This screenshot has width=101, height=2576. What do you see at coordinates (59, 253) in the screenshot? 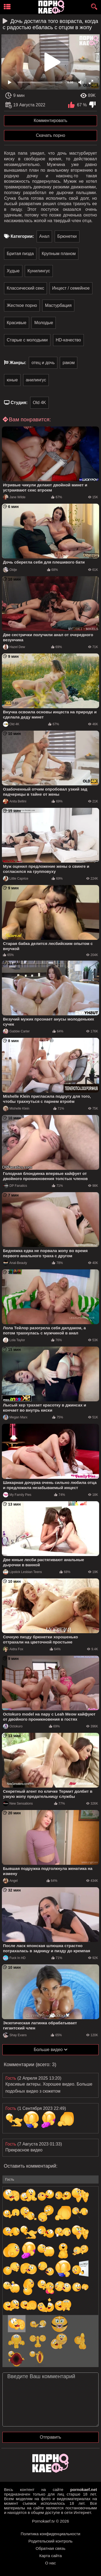
I see `Крупным планом` at bounding box center [59, 253].